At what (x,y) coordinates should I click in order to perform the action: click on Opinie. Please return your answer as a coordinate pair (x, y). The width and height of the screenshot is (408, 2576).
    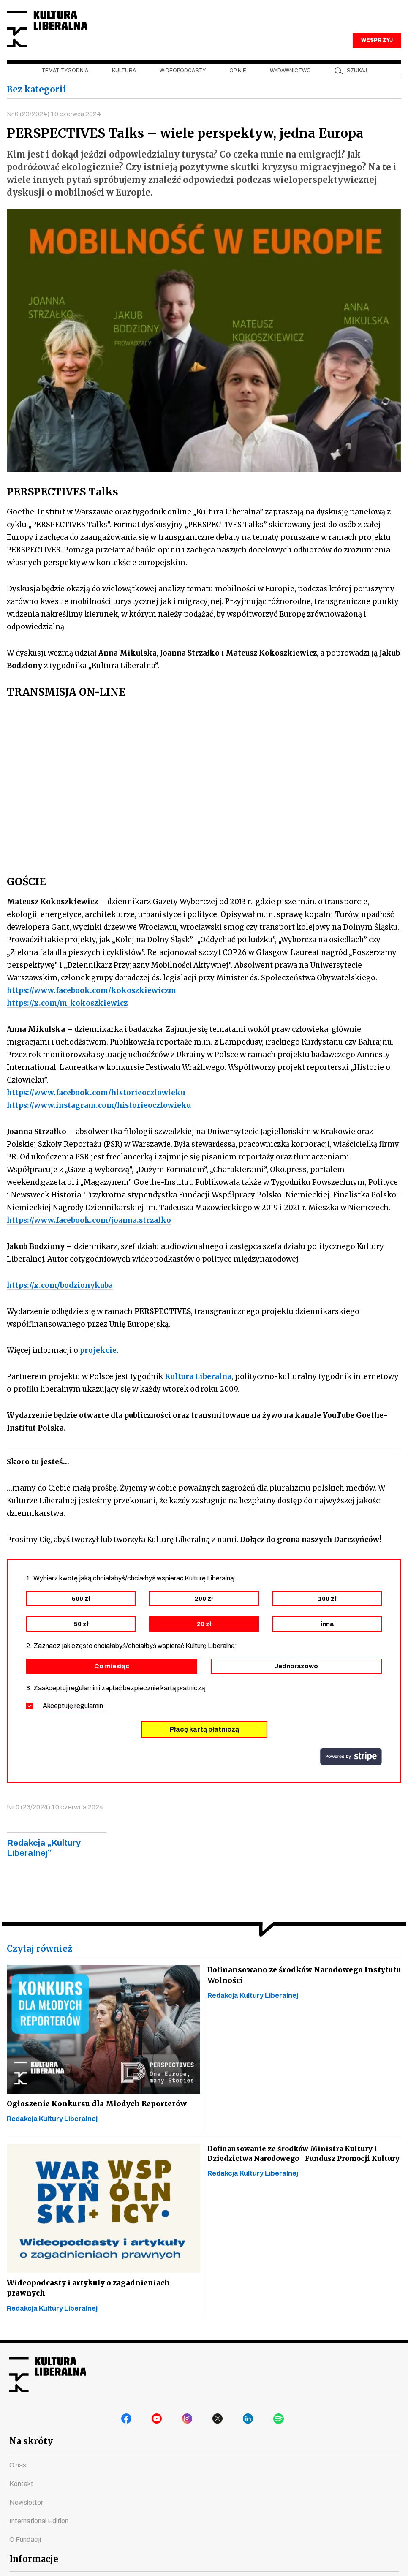
    Looking at the image, I should click on (237, 85).